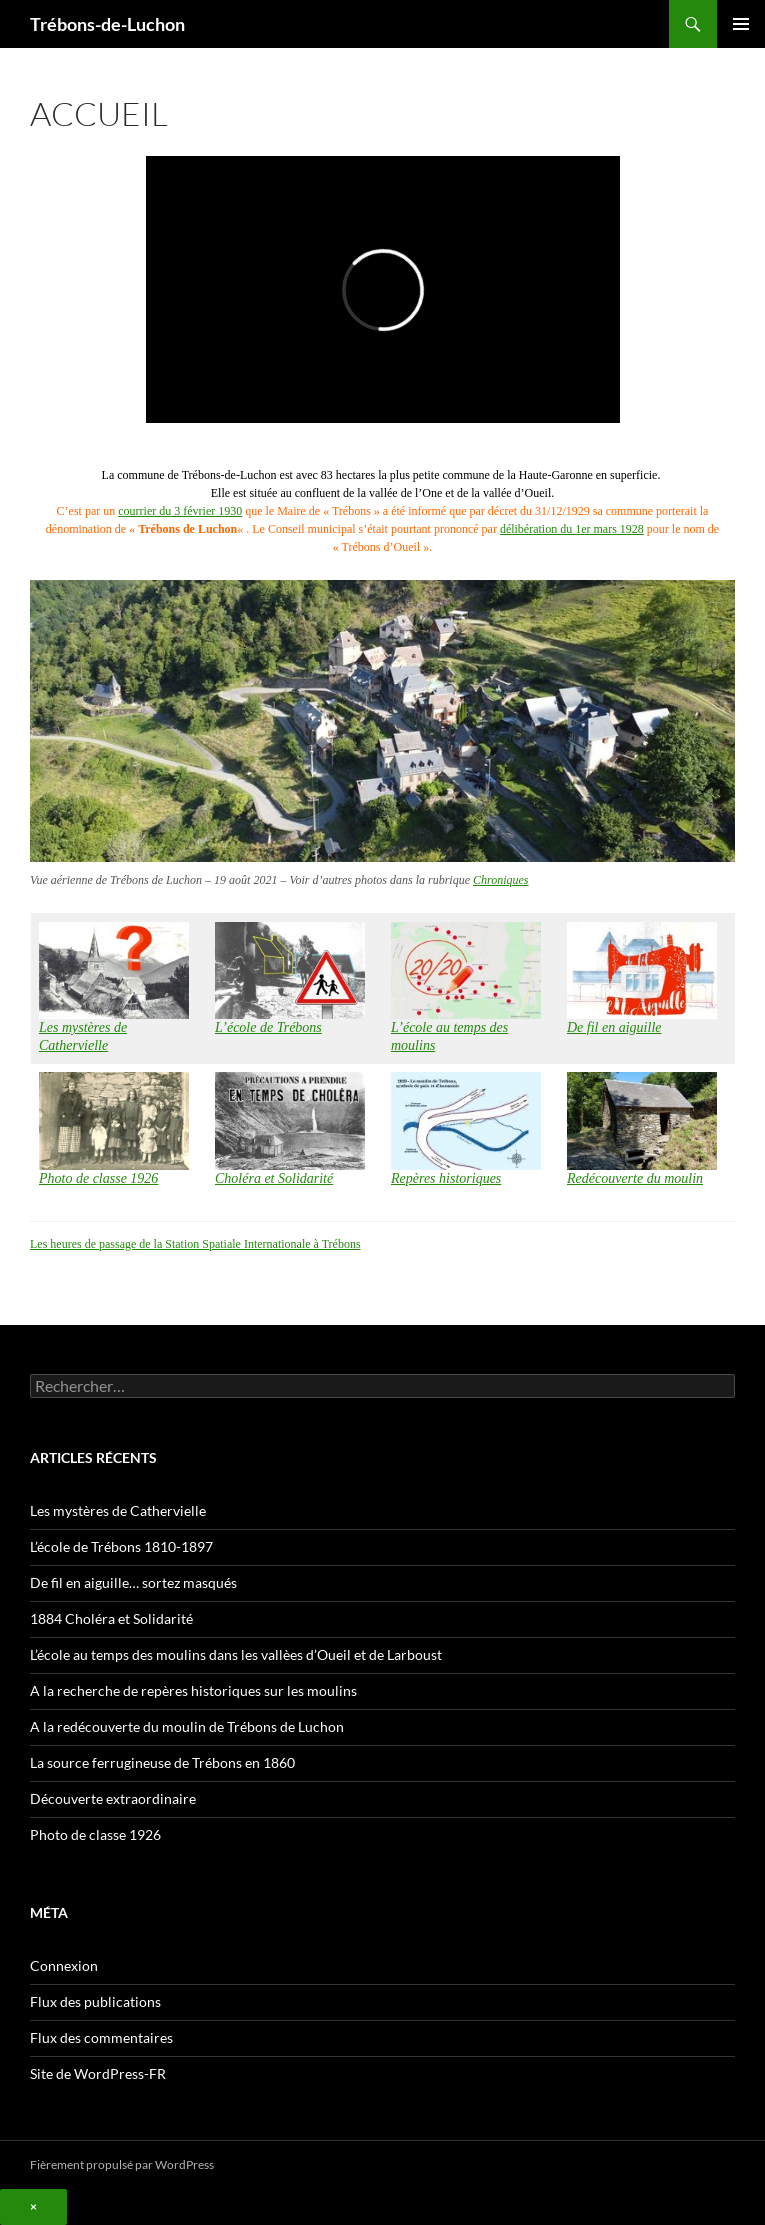 This screenshot has height=2225, width=765. I want to click on 1884 Choléra et Solidarité, so click(111, 1618).